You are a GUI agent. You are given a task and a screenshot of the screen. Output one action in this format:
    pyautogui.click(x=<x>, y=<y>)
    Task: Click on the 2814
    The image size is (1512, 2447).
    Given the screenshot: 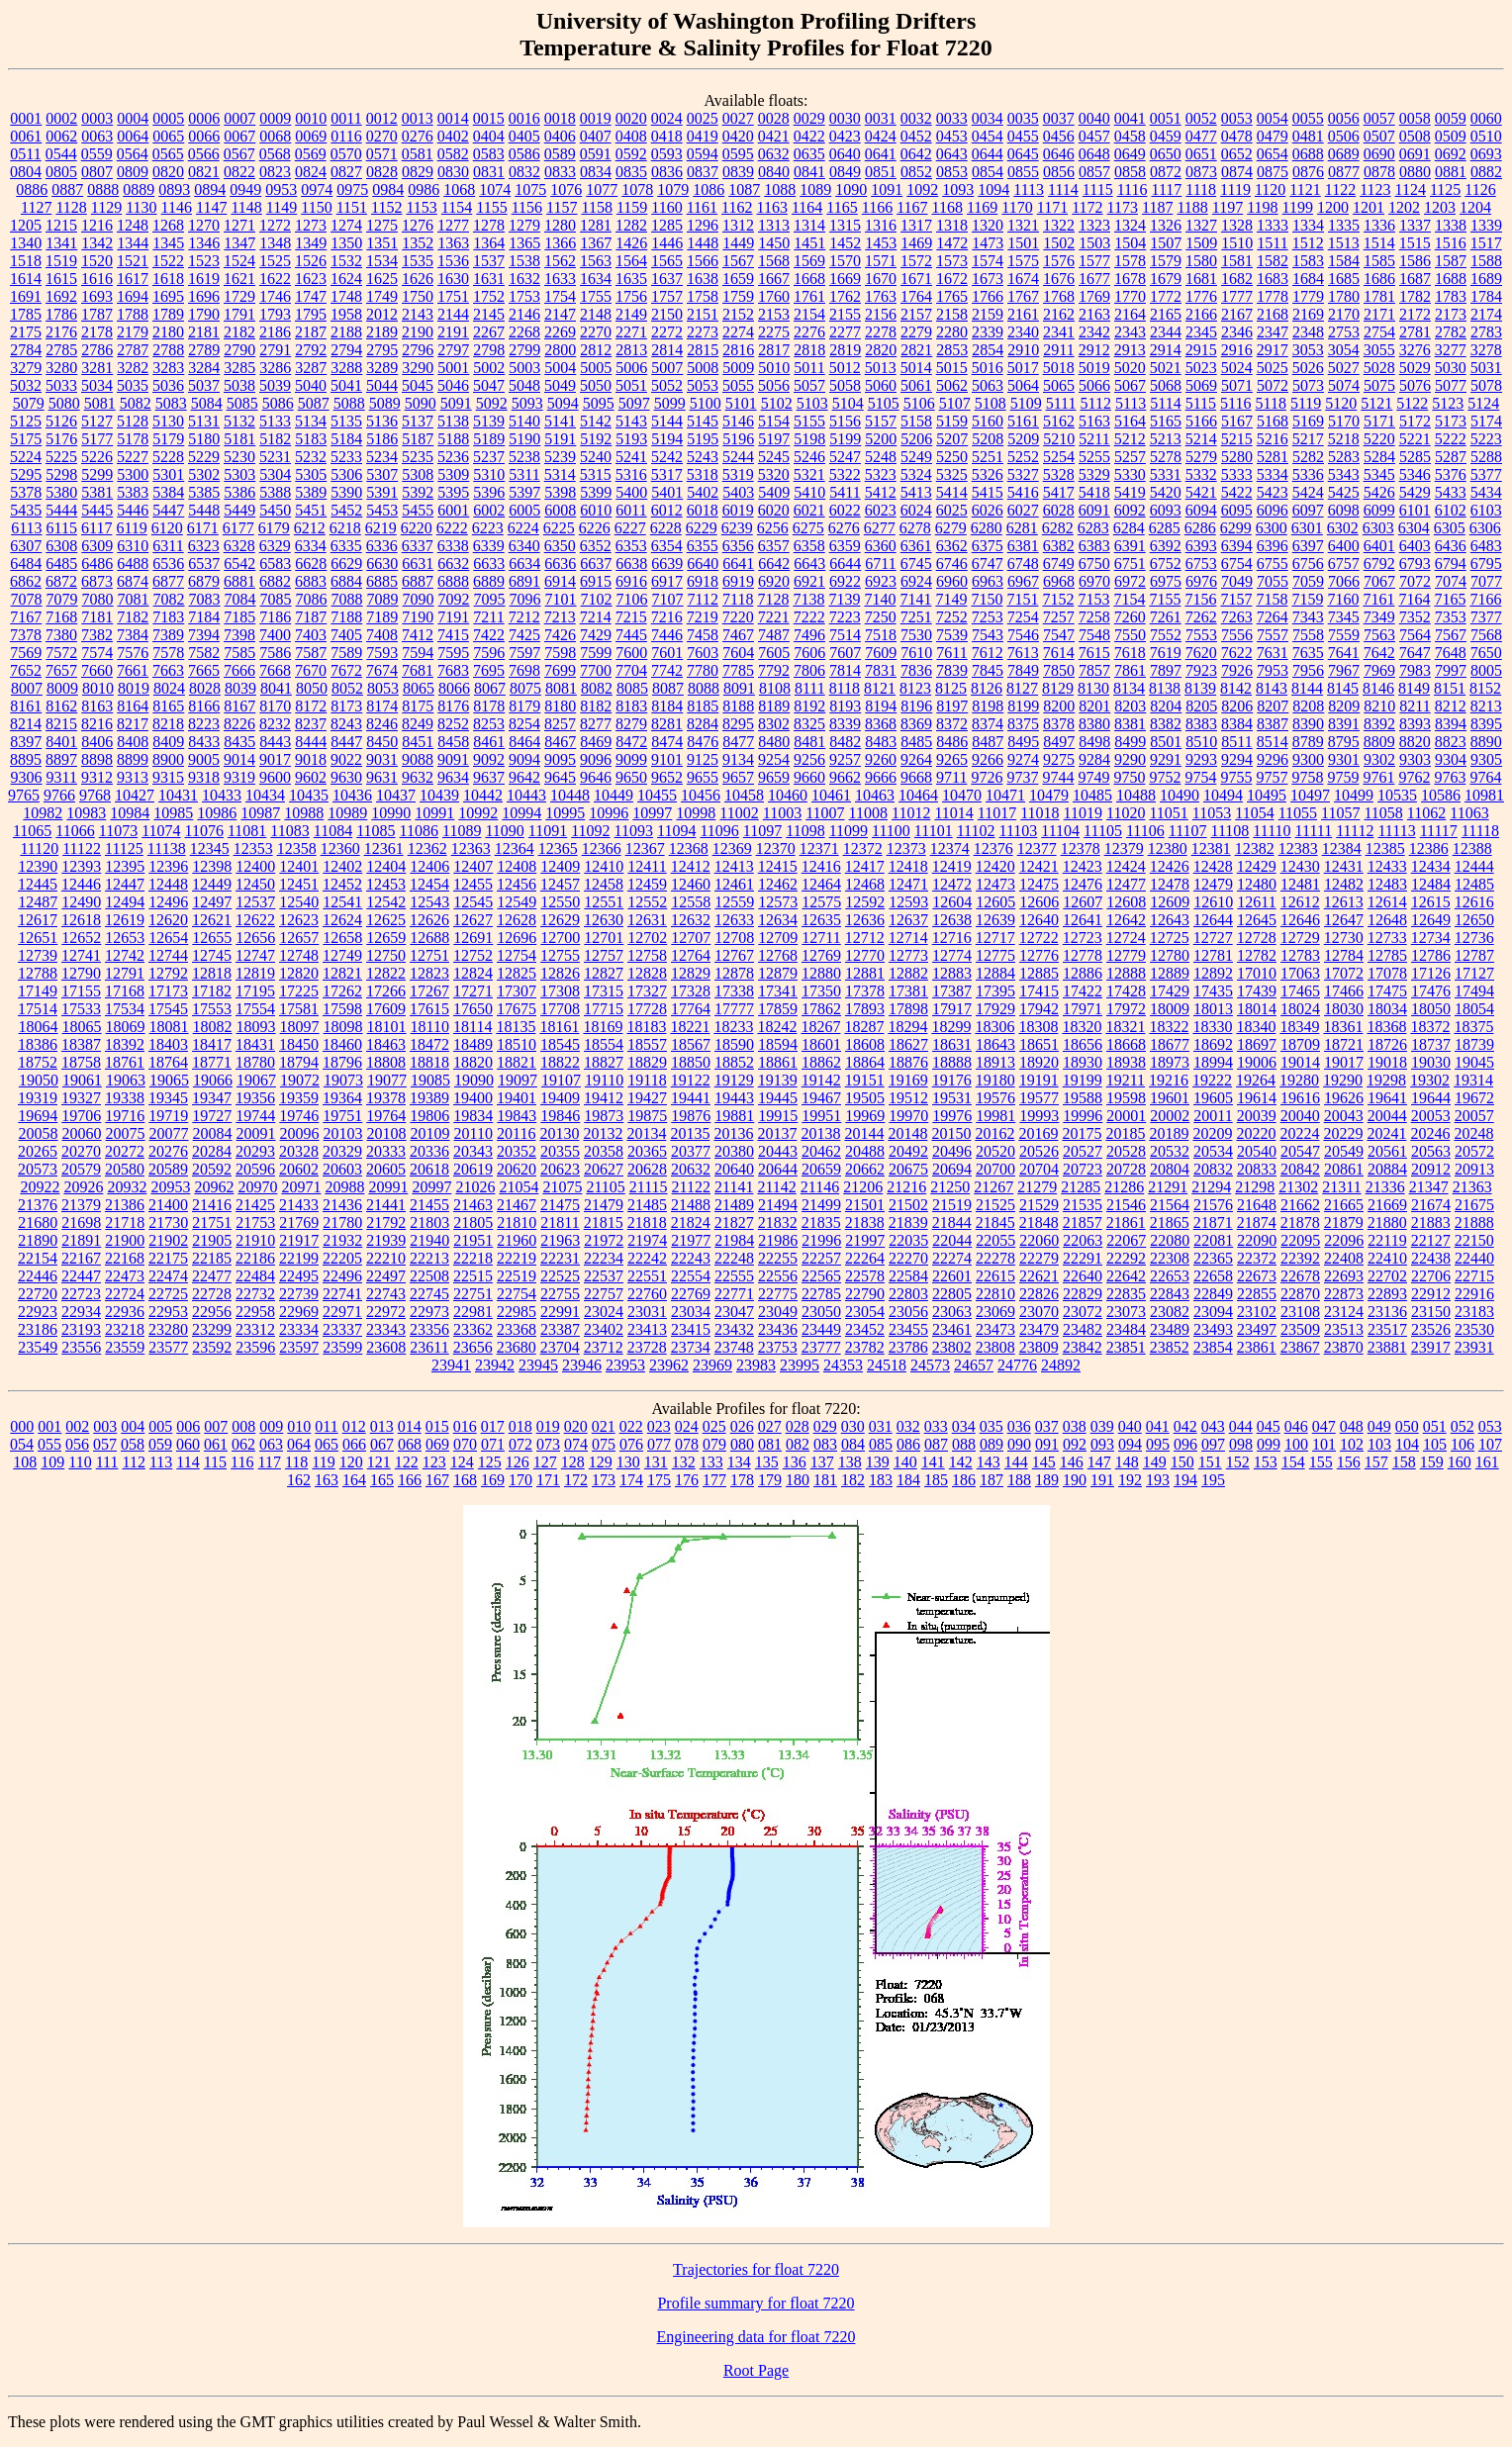 What is the action you would take?
    pyautogui.click(x=667, y=349)
    